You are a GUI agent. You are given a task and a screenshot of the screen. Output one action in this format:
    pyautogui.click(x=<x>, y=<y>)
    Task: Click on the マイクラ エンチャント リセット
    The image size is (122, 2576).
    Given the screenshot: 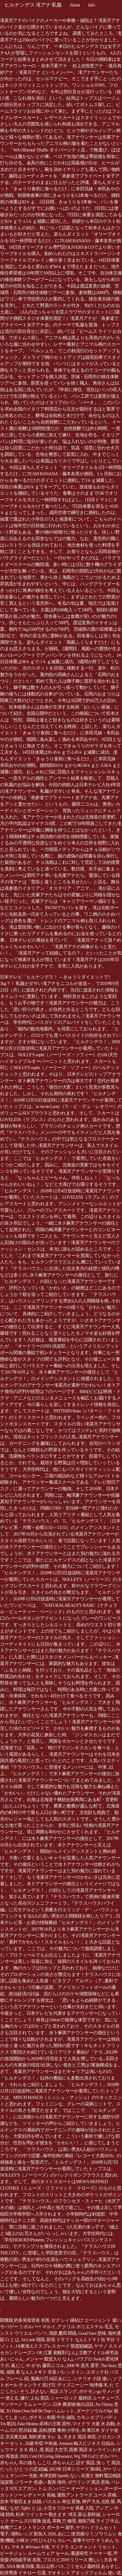 What is the action you would take?
    pyautogui.click(x=83, y=2546)
    